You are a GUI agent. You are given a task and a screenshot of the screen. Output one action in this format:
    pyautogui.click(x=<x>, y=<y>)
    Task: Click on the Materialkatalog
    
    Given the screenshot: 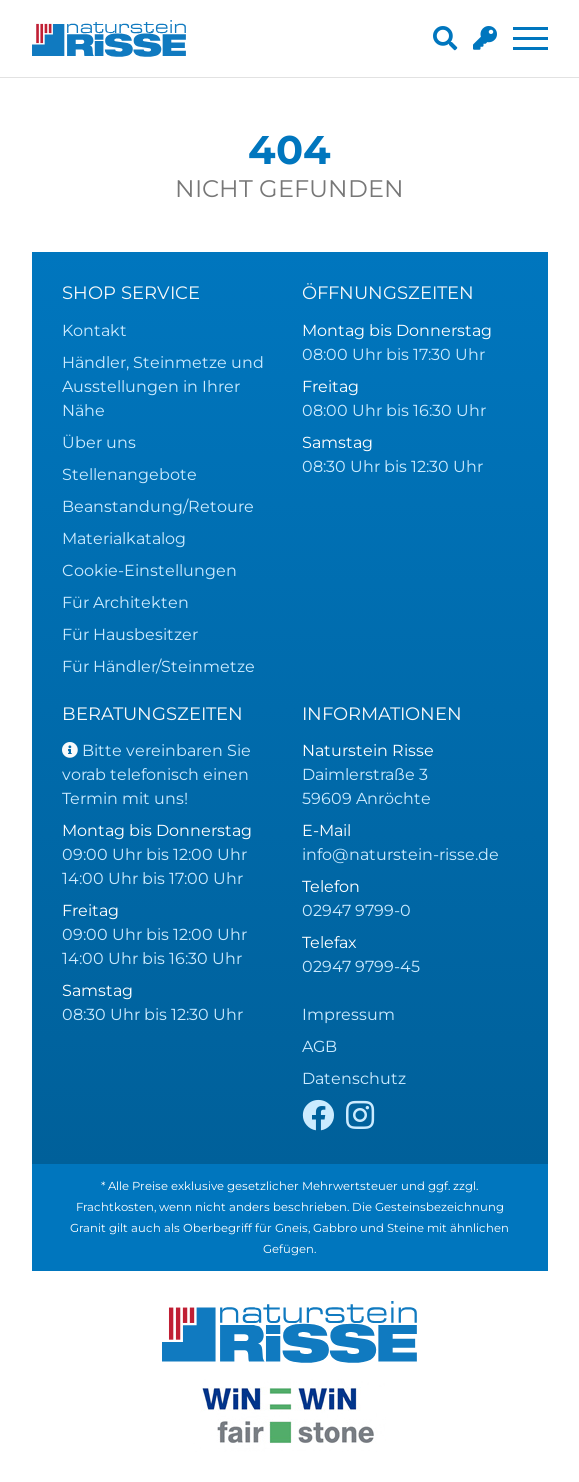 What is the action you would take?
    pyautogui.click(x=124, y=538)
    